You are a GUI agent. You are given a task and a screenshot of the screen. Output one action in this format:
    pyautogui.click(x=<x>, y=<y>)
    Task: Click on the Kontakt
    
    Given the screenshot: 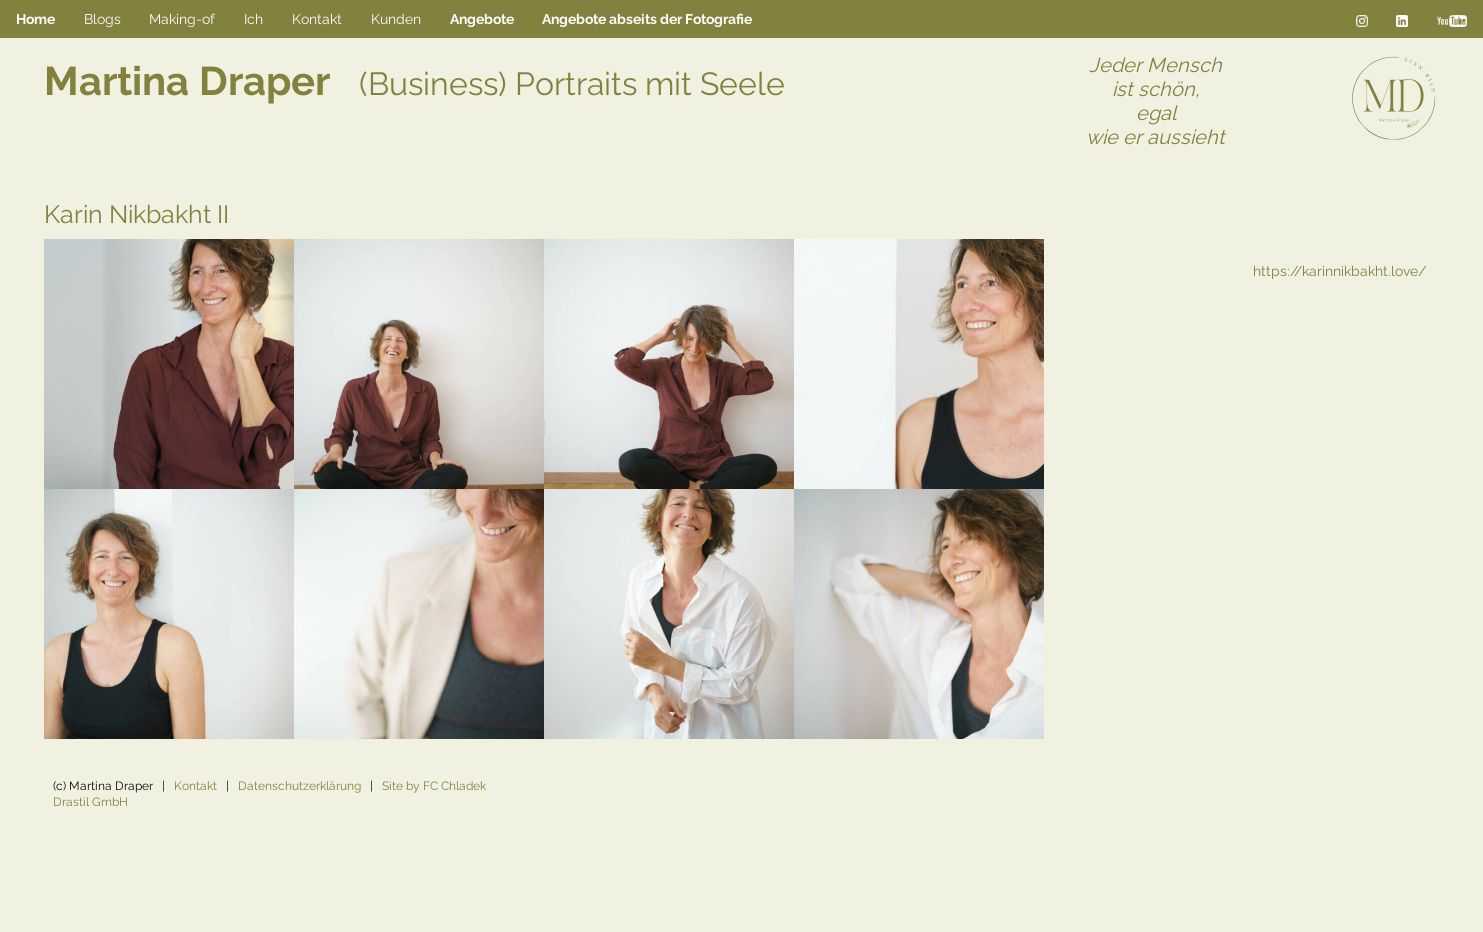 What is the action you would take?
    pyautogui.click(x=195, y=786)
    